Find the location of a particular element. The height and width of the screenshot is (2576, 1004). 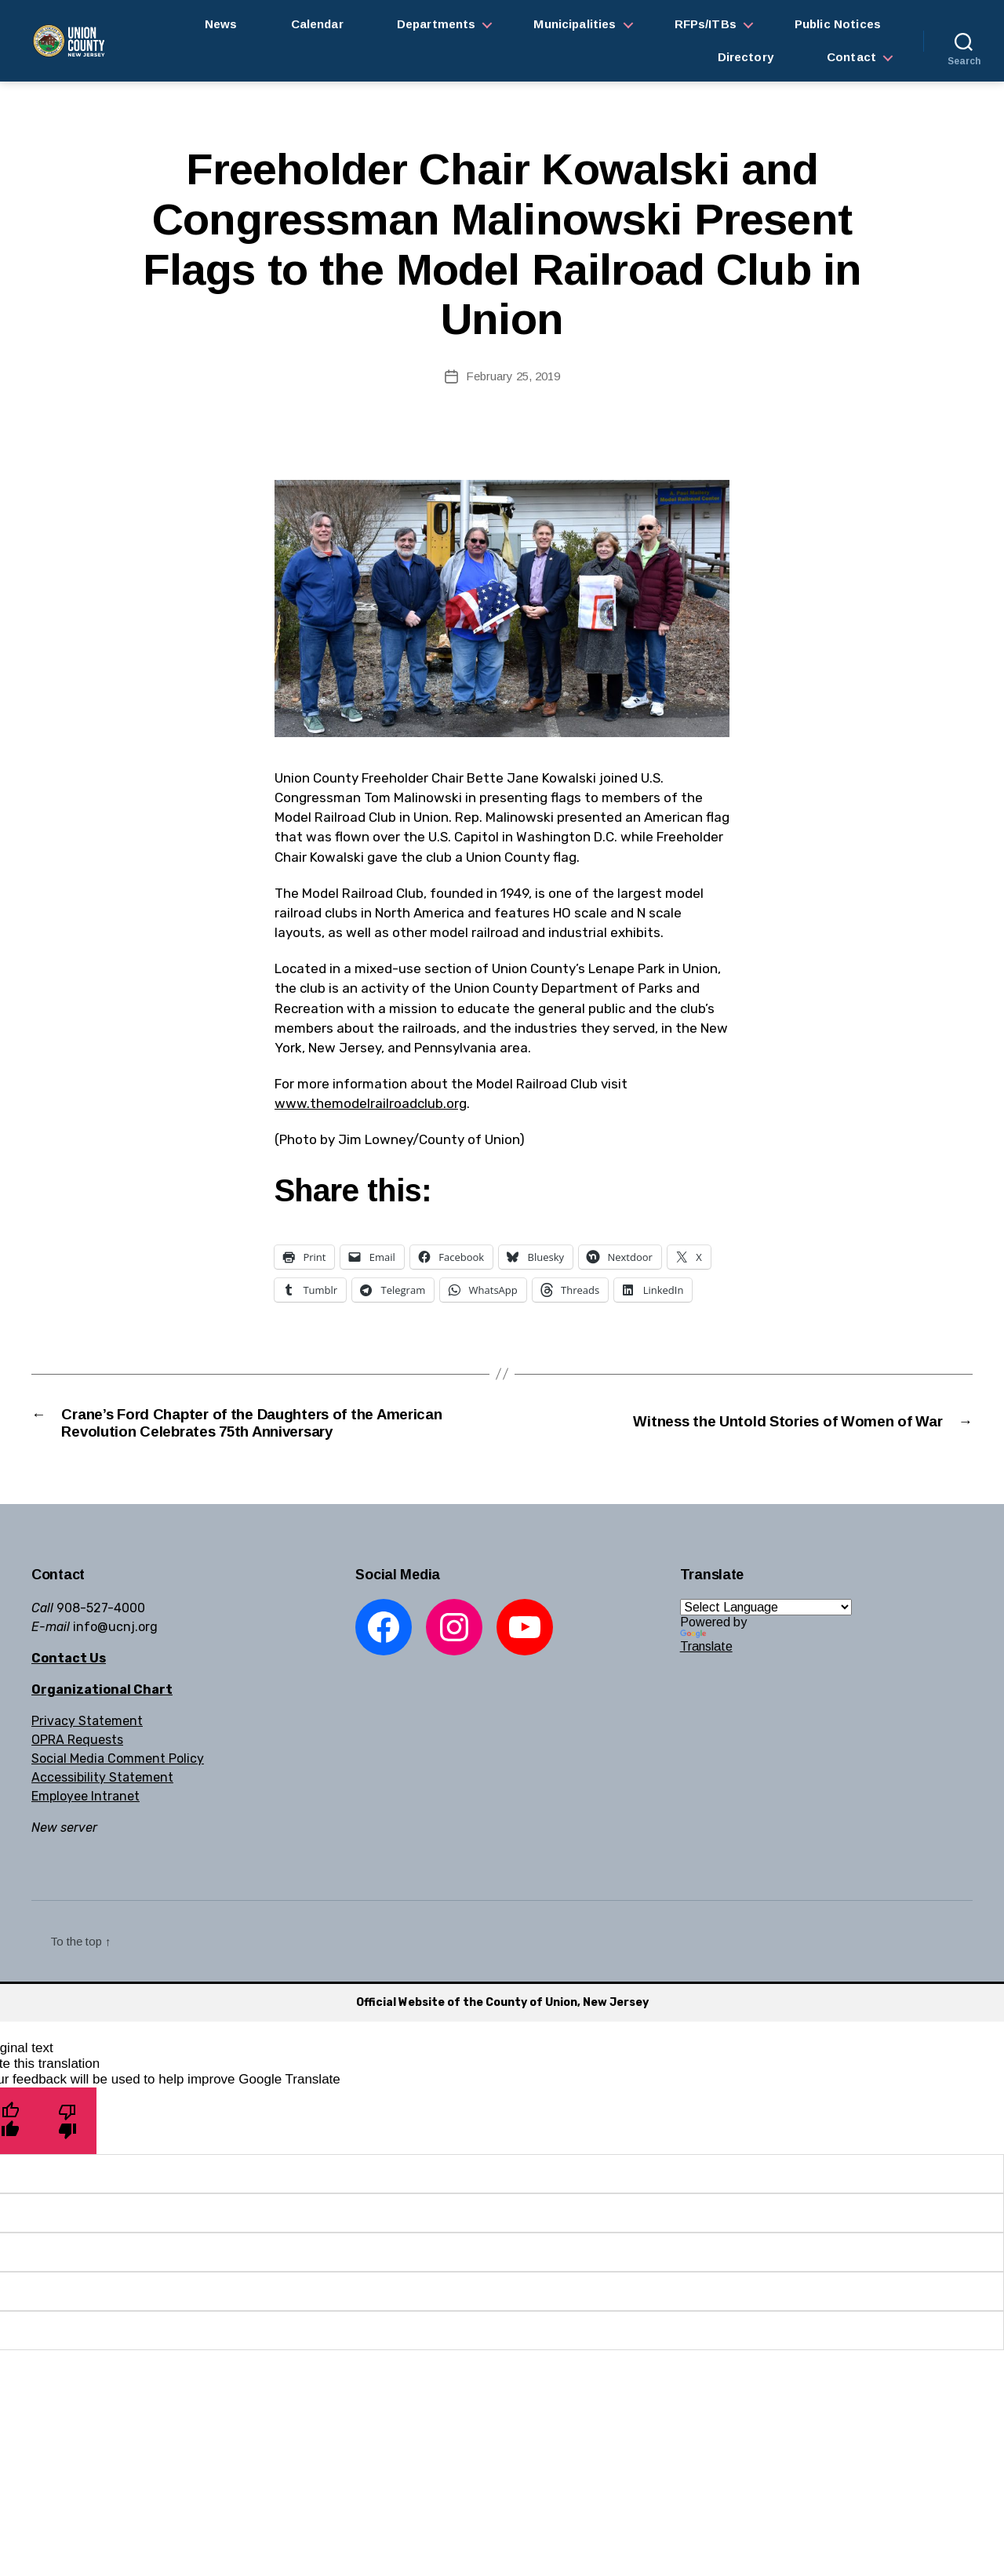

Social Media Comment Policy is located at coordinates (117, 1791).